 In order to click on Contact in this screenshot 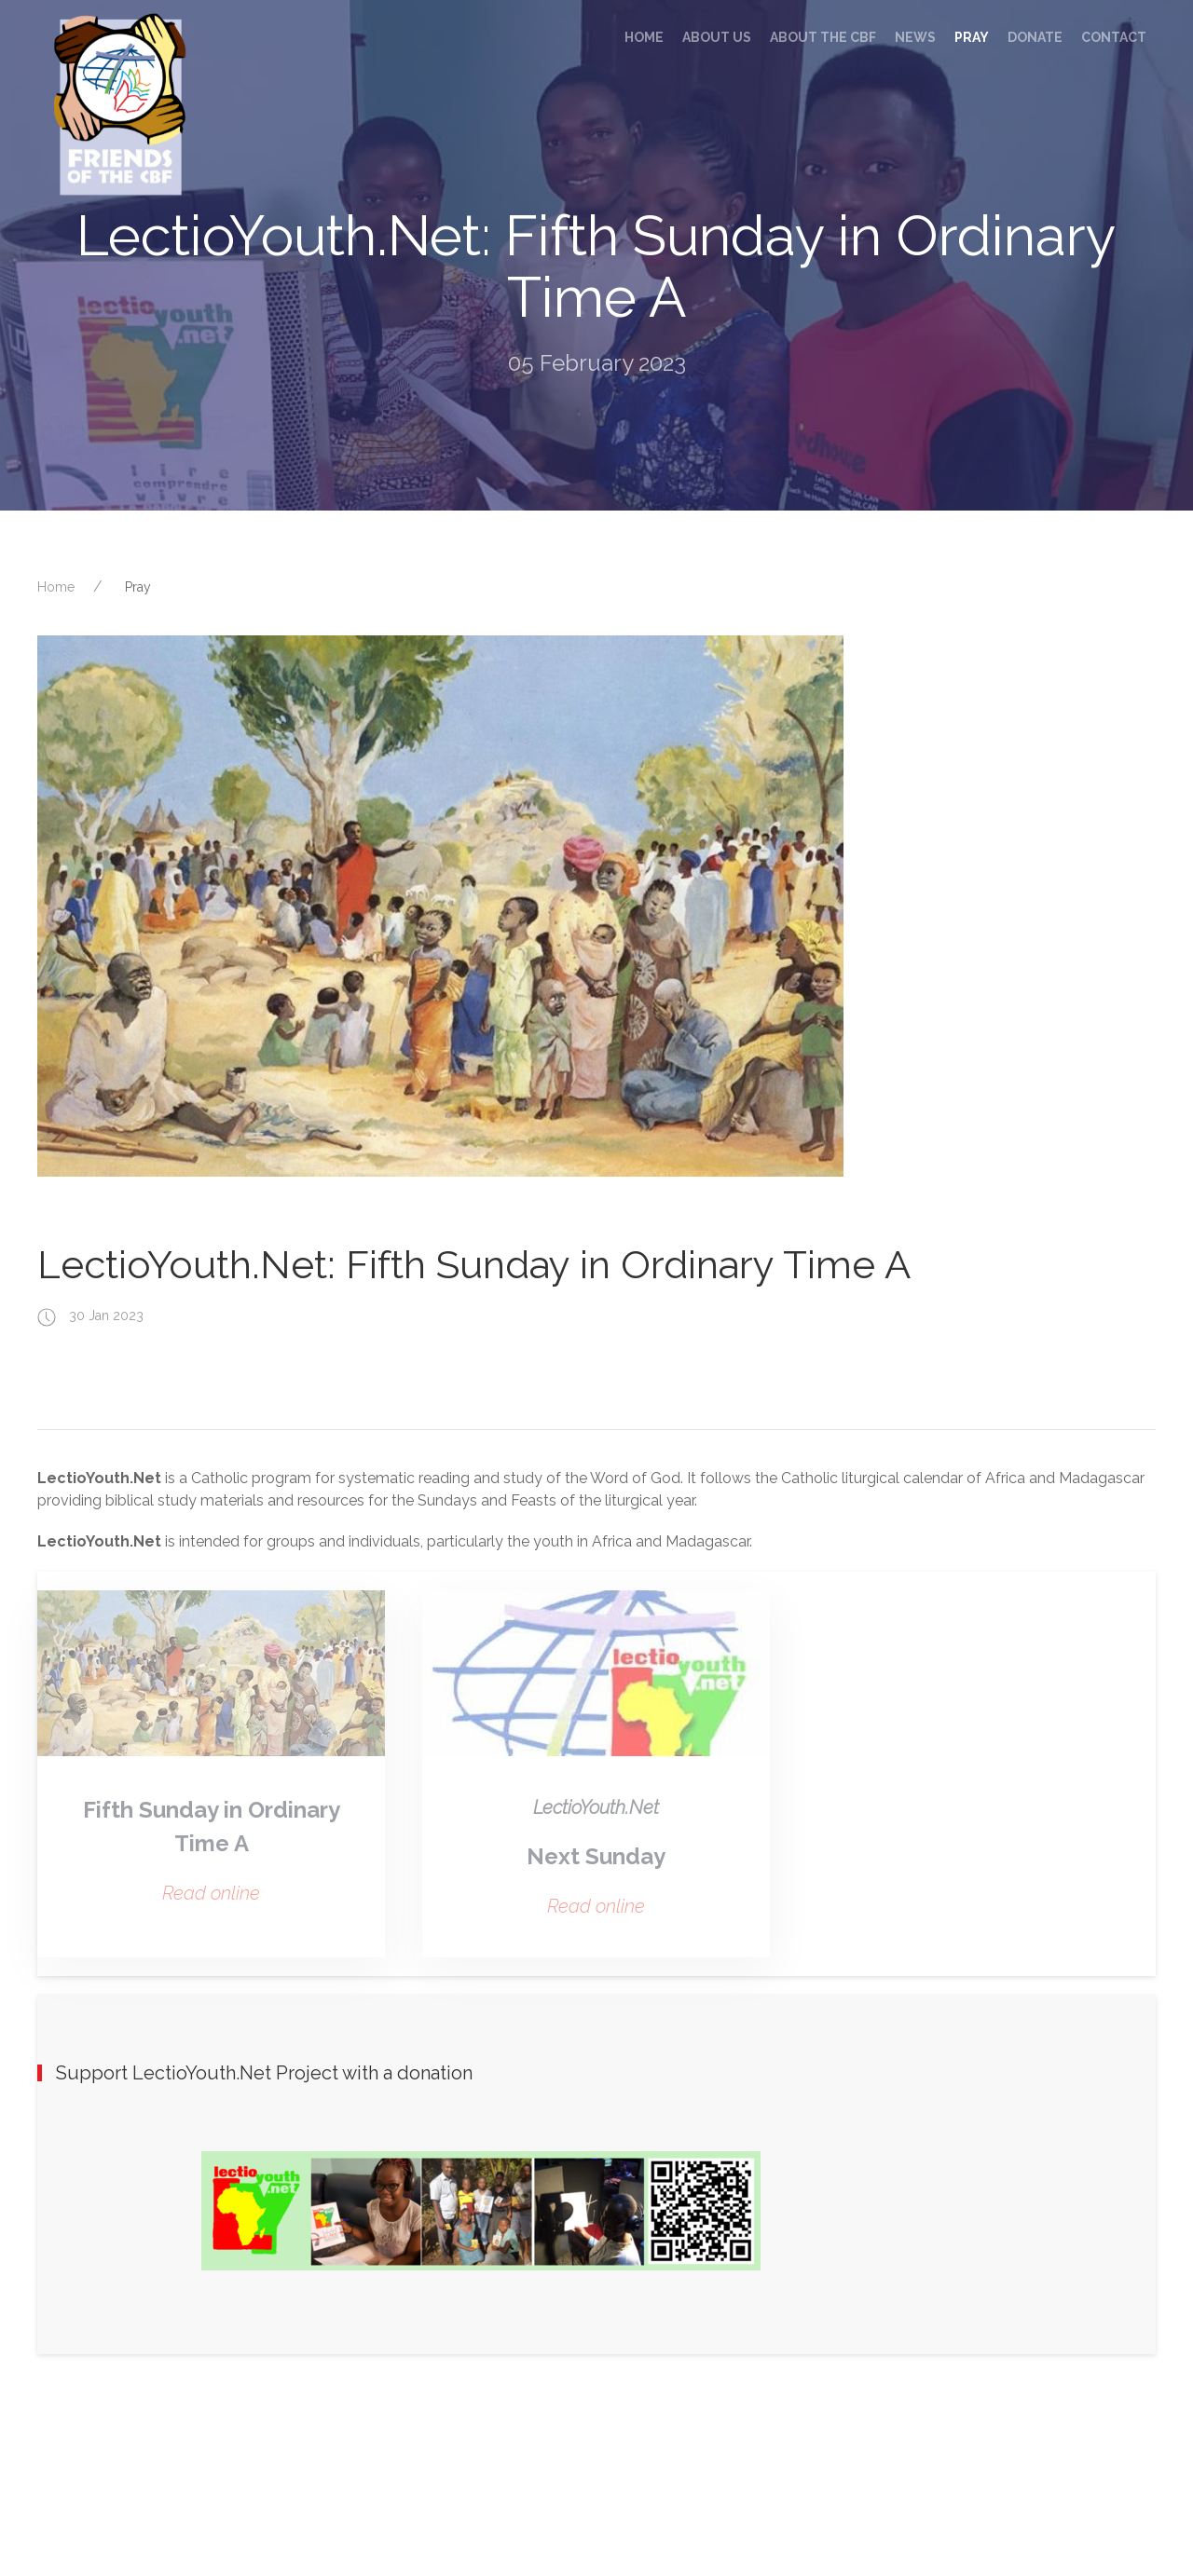, I will do `click(1113, 37)`.